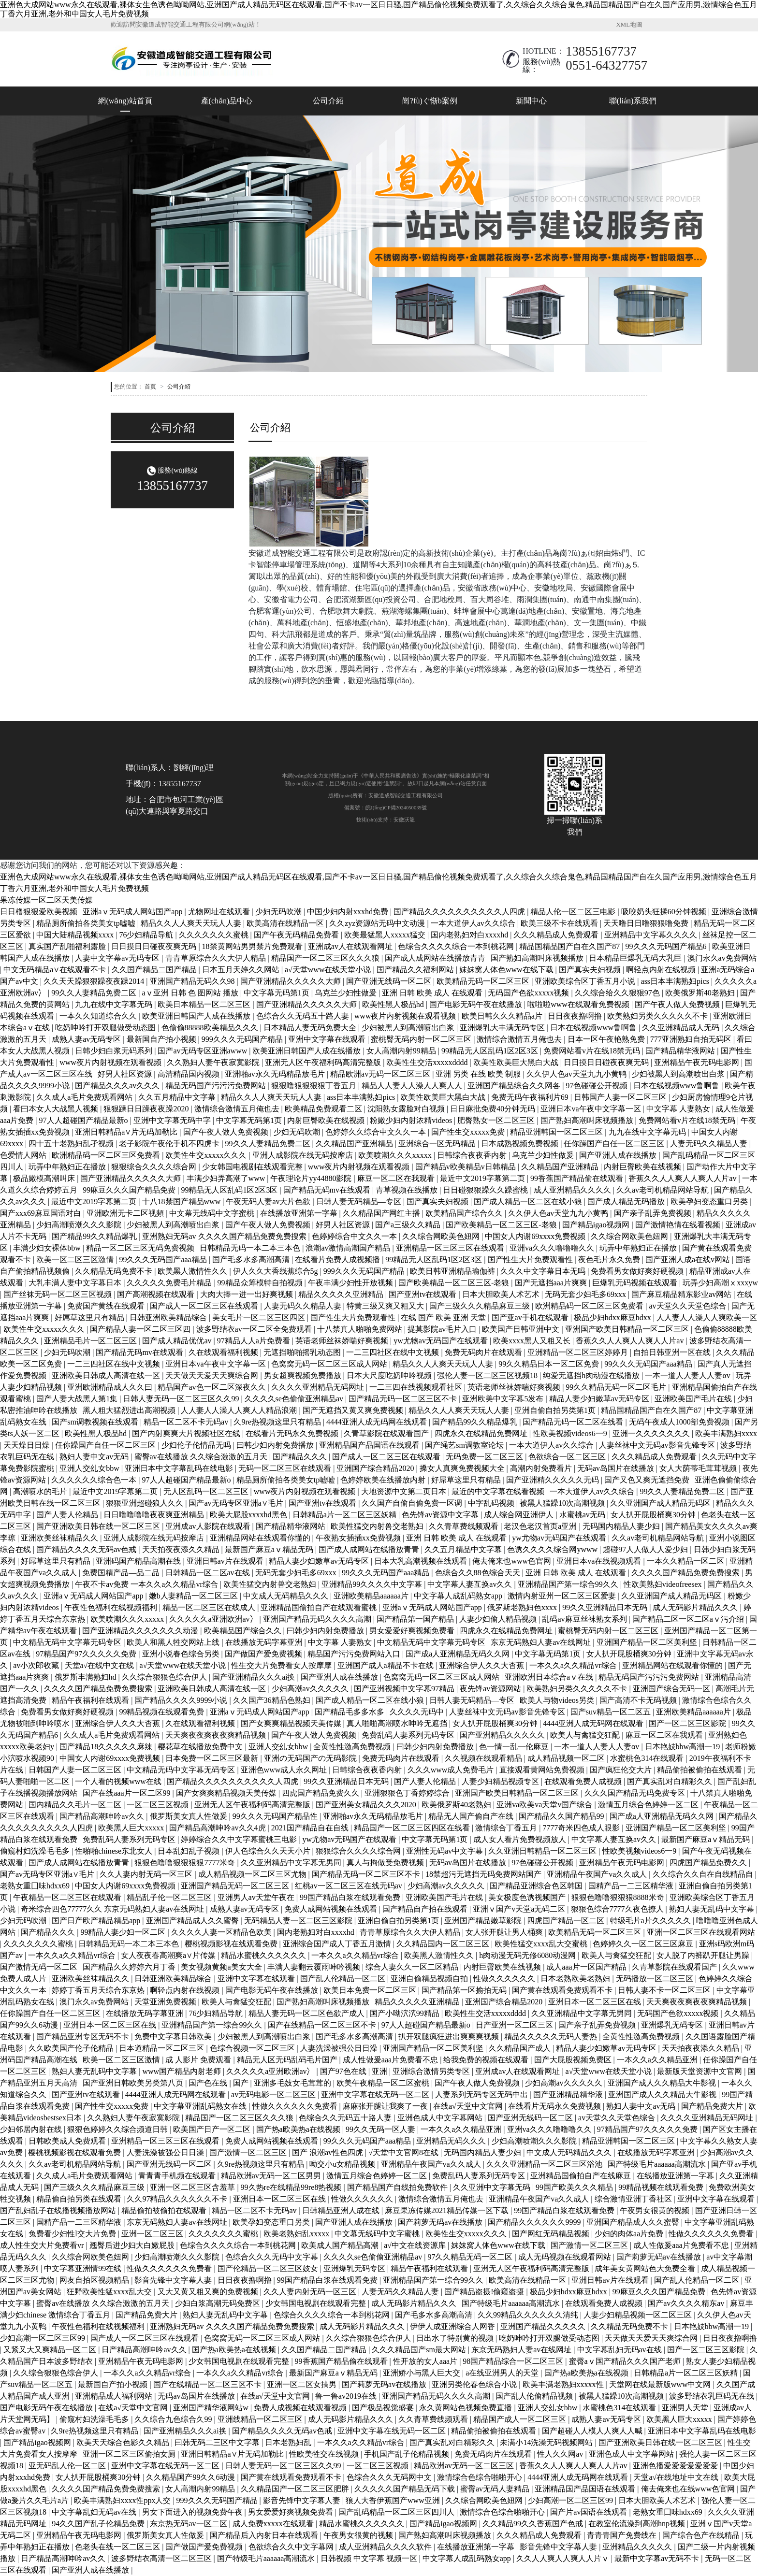  I want to click on 亚洲精品99久久久久中文字幕, so click(372, 1584).